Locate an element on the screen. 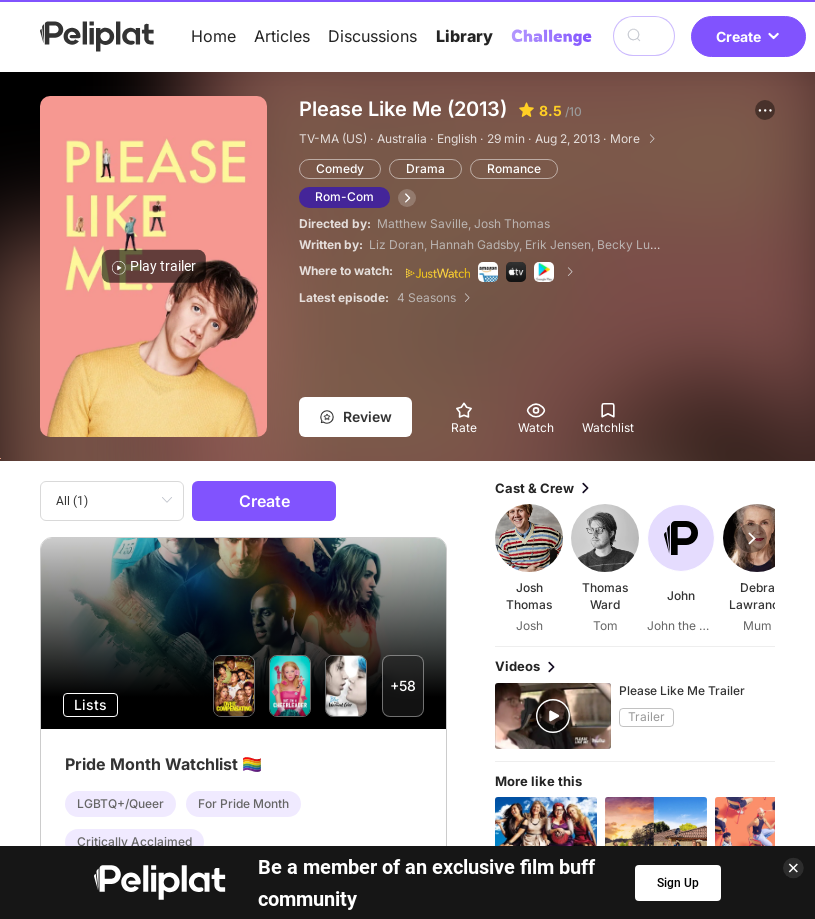 This screenshot has height=919, width=815. Articles is located at coordinates (282, 36).